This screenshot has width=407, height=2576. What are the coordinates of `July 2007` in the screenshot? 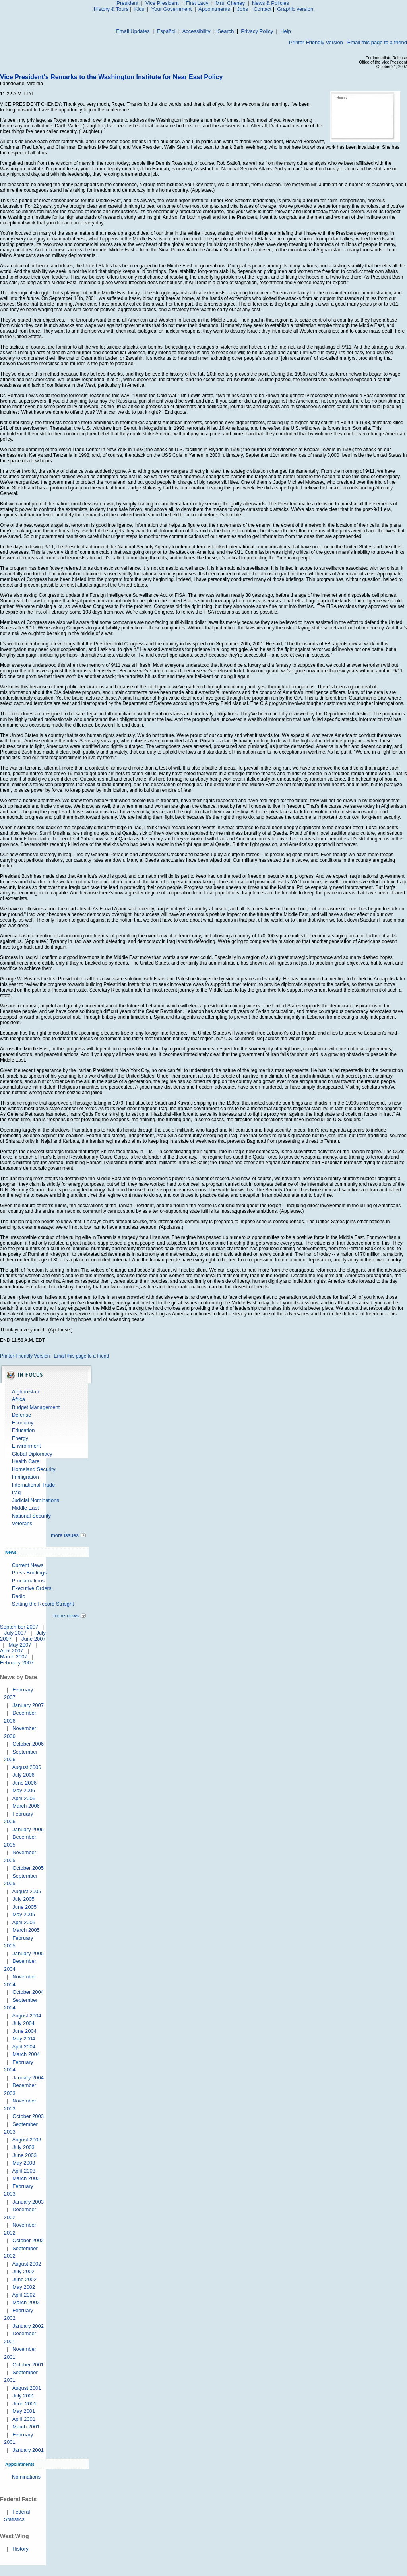 It's located at (15, 1633).